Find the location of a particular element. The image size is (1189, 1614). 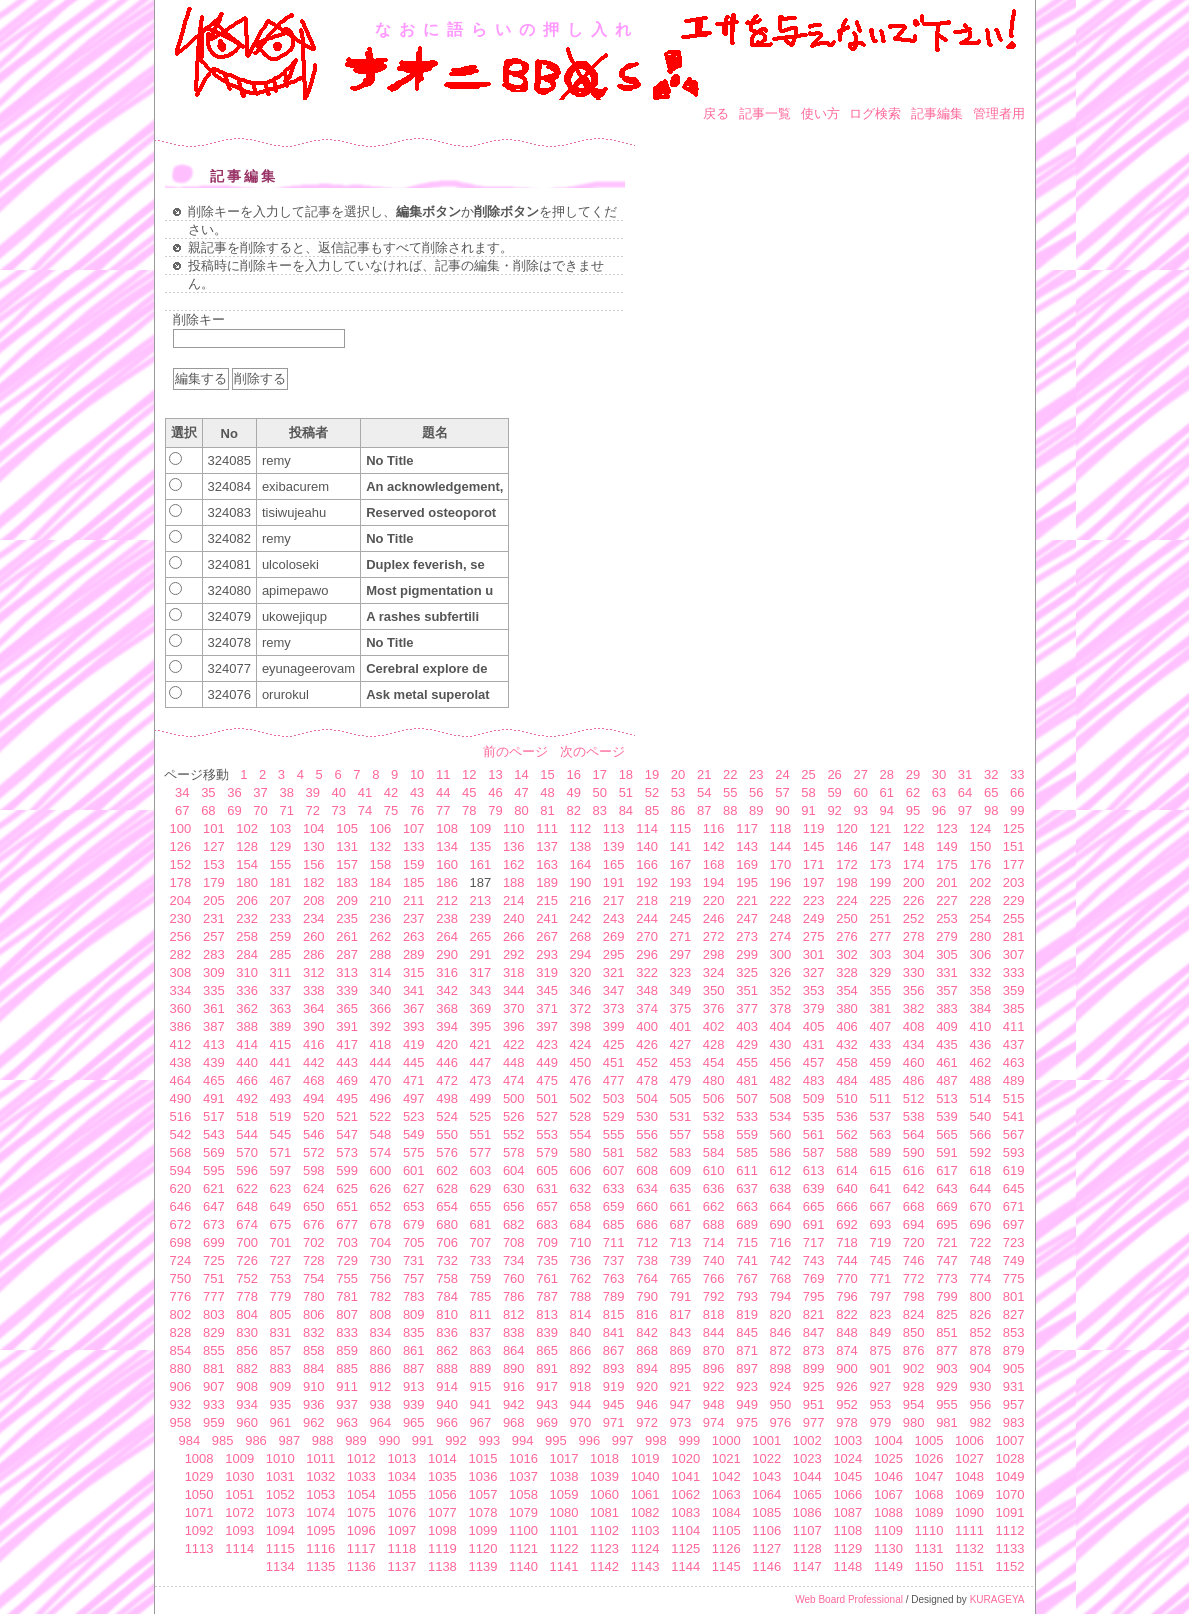

709 is located at coordinates (547, 1242).